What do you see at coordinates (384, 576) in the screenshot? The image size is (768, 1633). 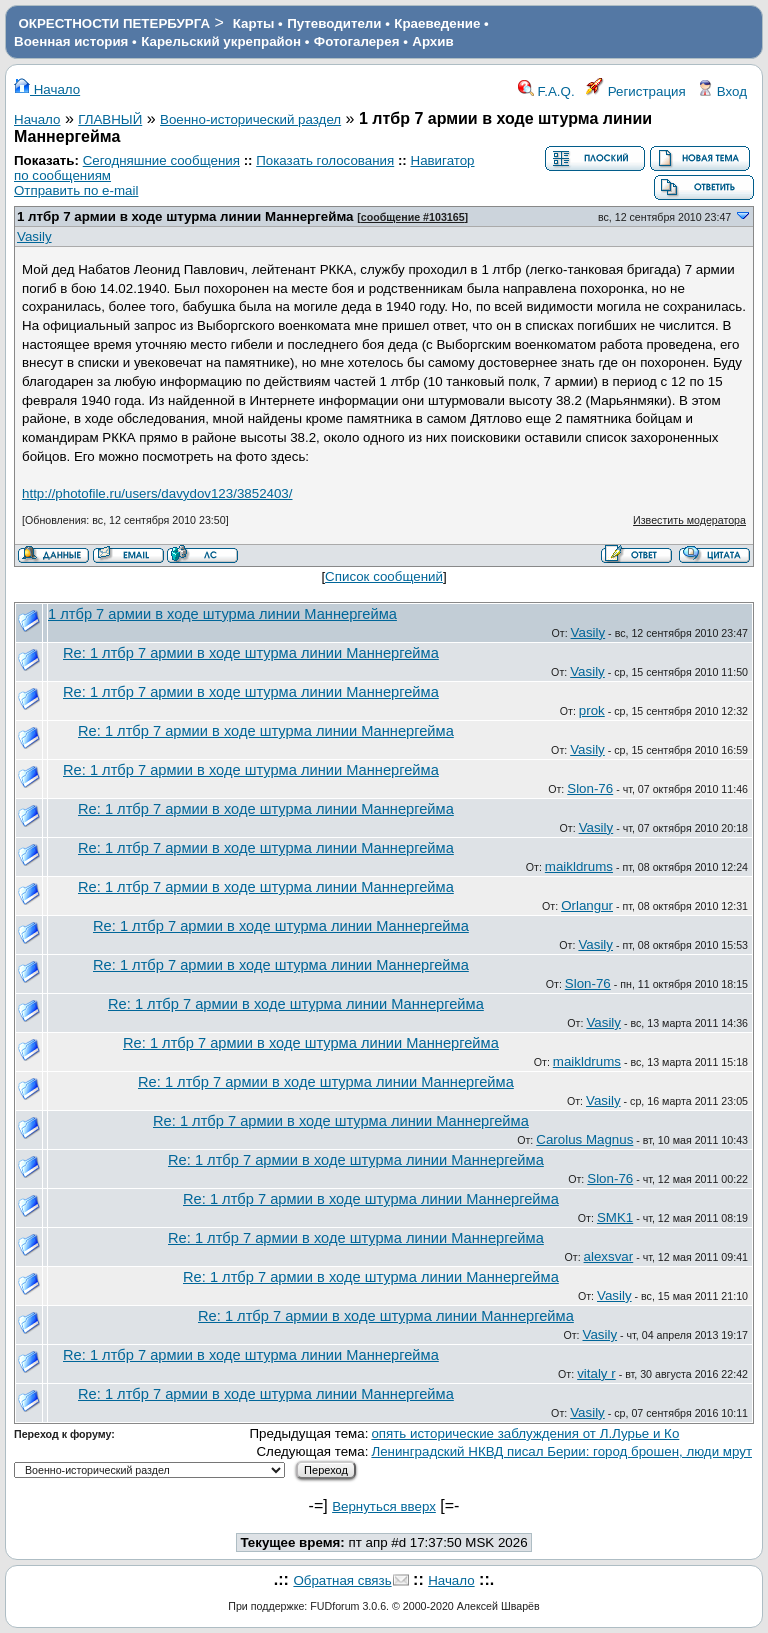 I see `Список сообщений` at bounding box center [384, 576].